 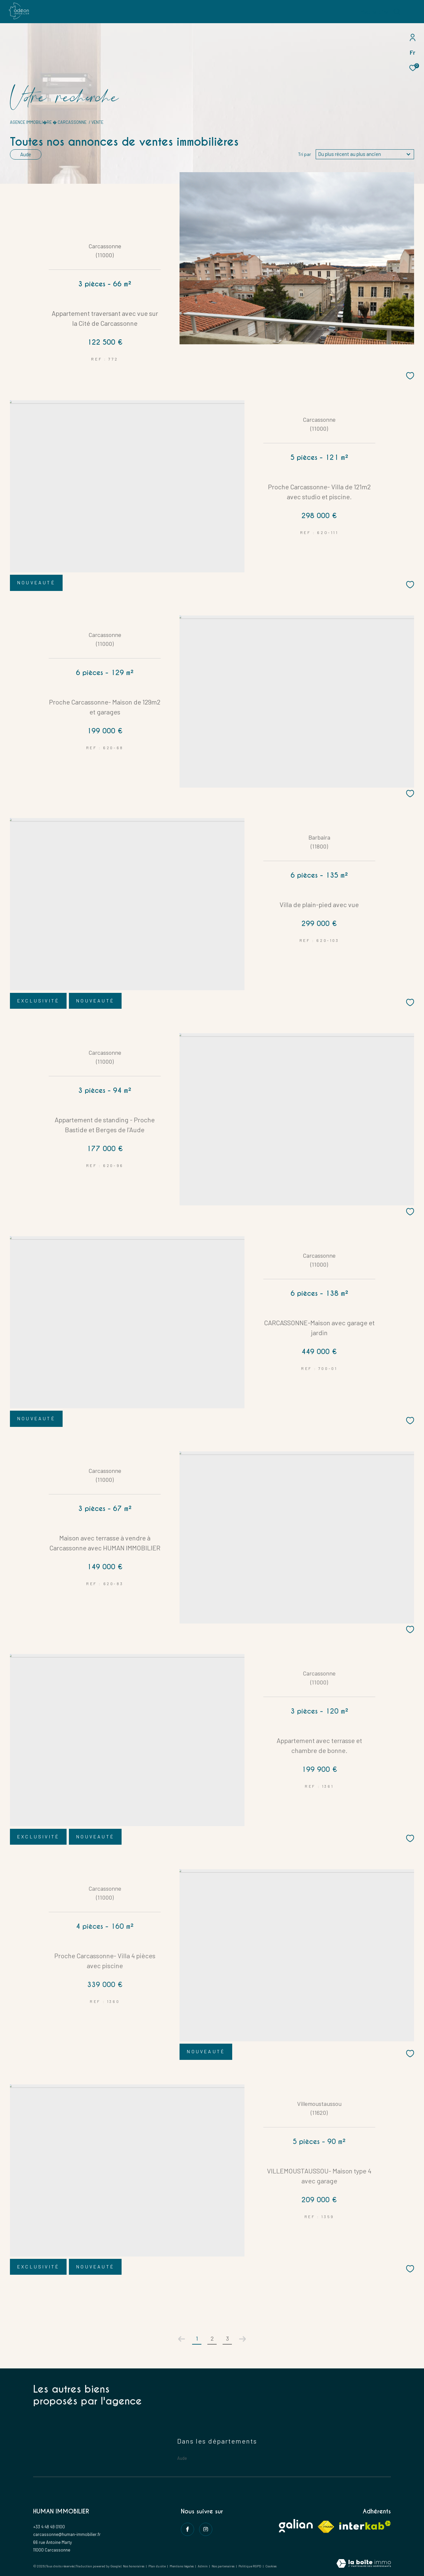 I want to click on [Ouvrir le menu], so click(x=413, y=11).